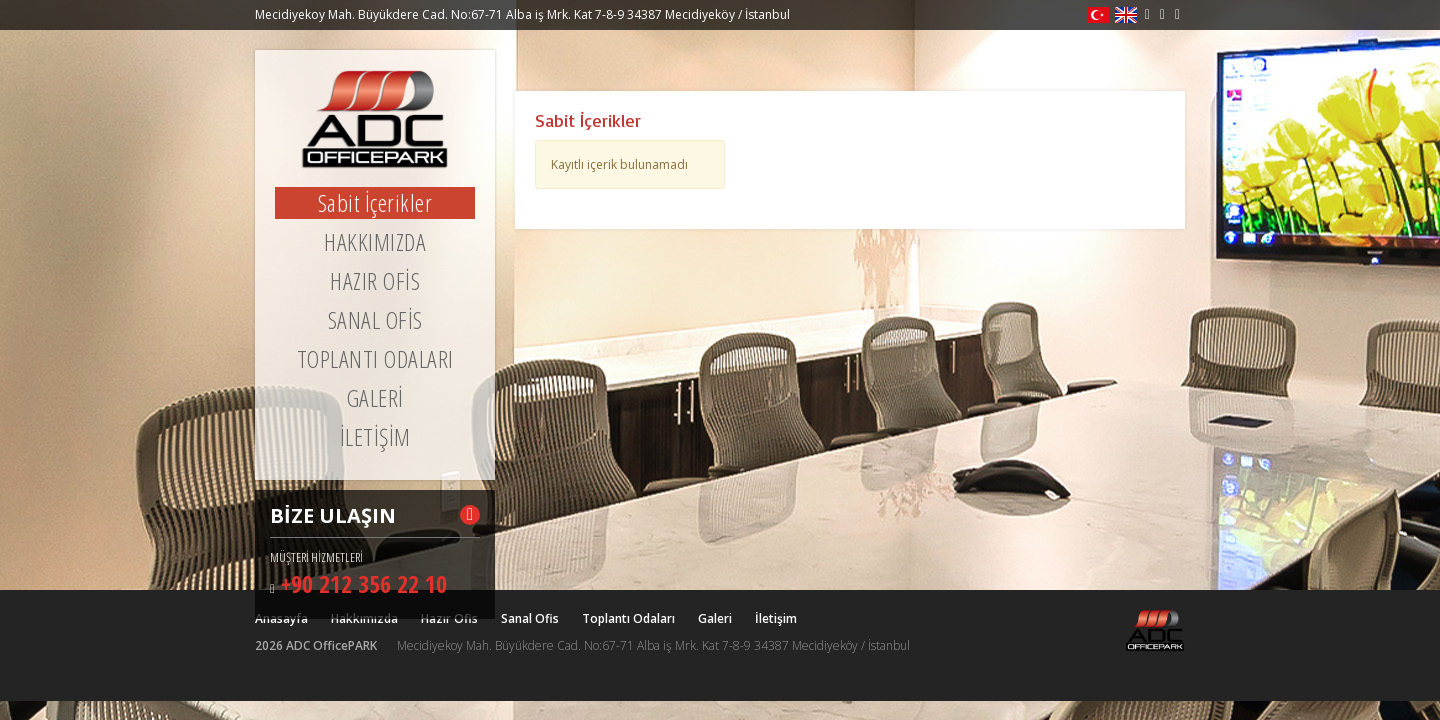 This screenshot has height=720, width=1440. What do you see at coordinates (375, 320) in the screenshot?
I see `SANAL OFİS` at bounding box center [375, 320].